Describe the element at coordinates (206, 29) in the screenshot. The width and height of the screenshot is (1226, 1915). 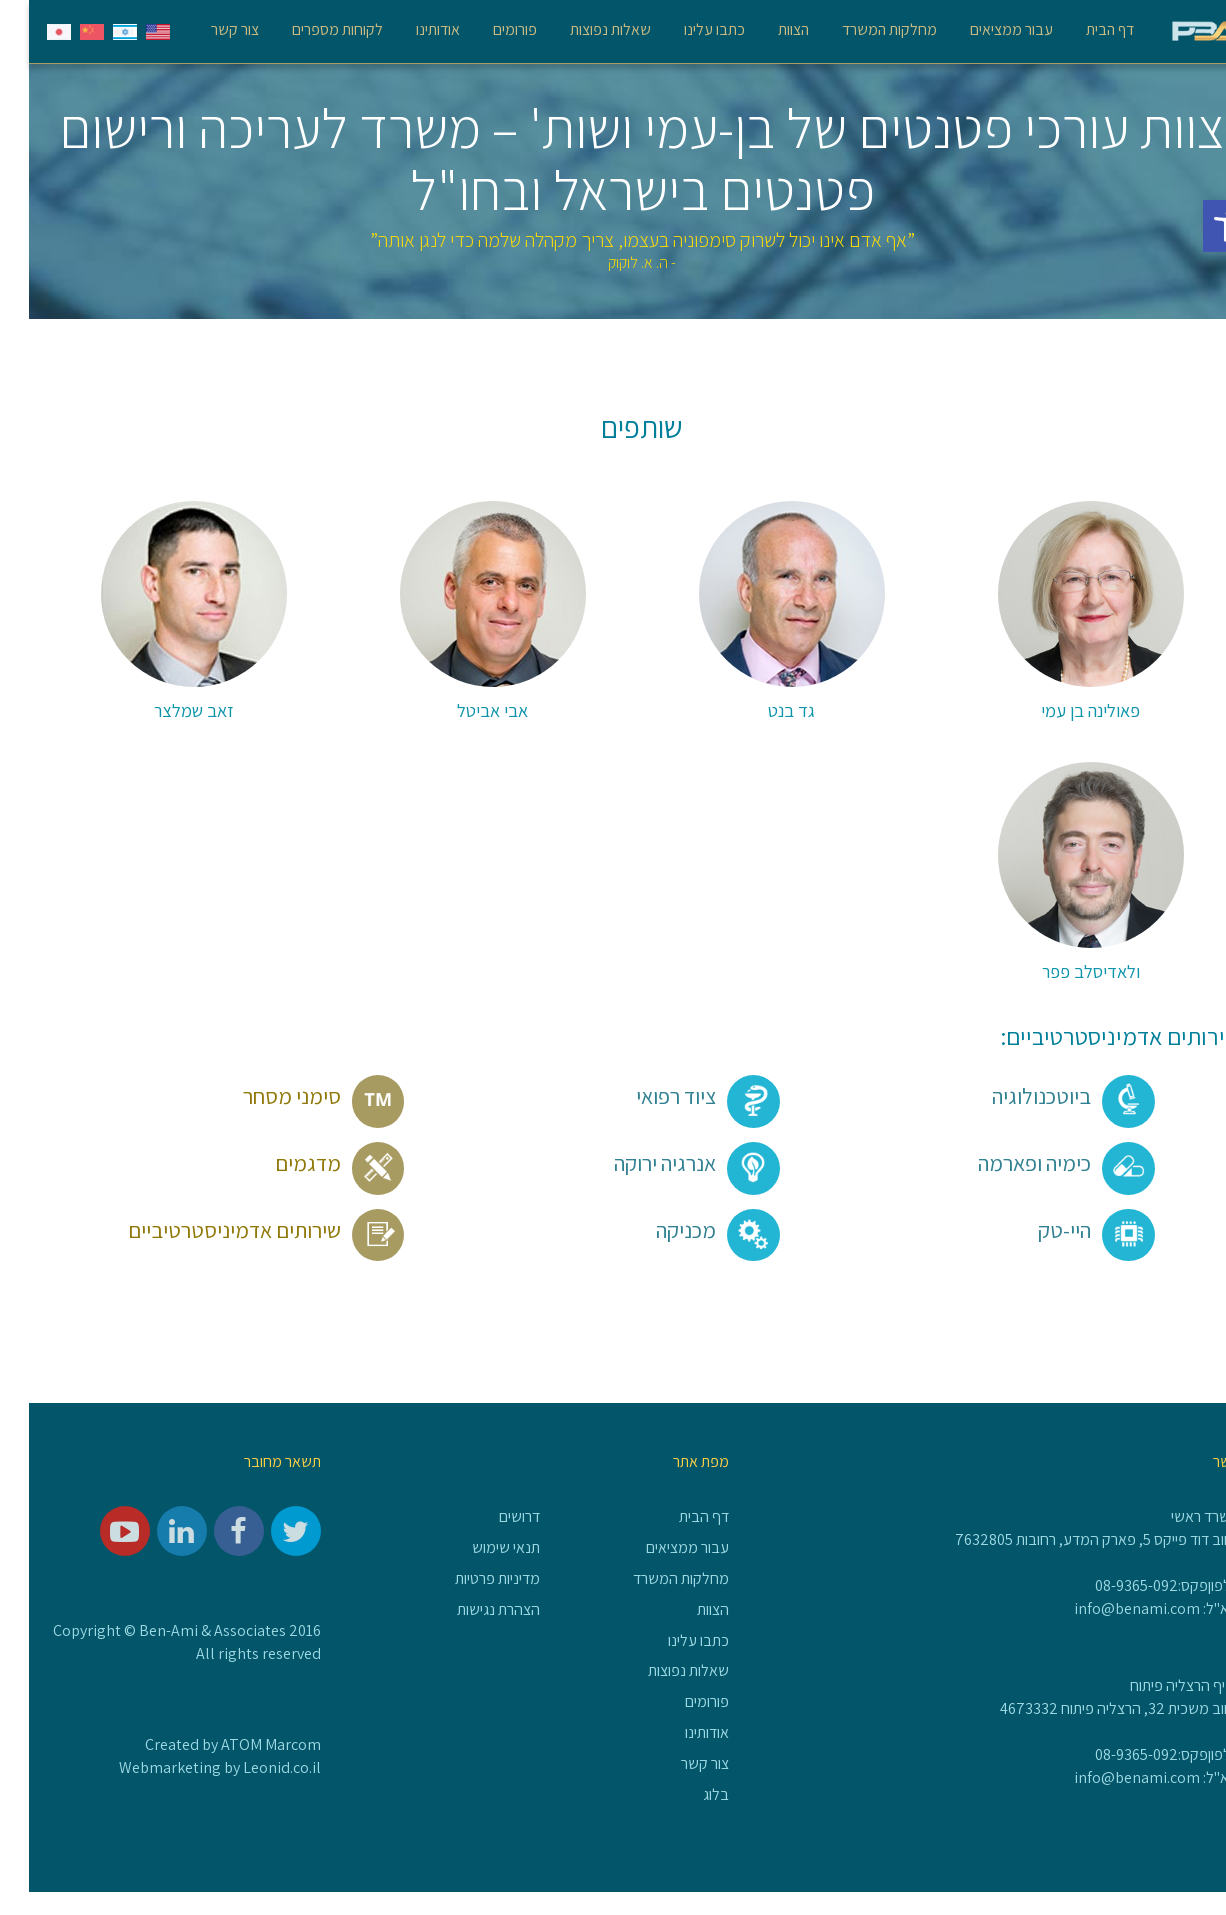
I see `צור קשר` at that location.